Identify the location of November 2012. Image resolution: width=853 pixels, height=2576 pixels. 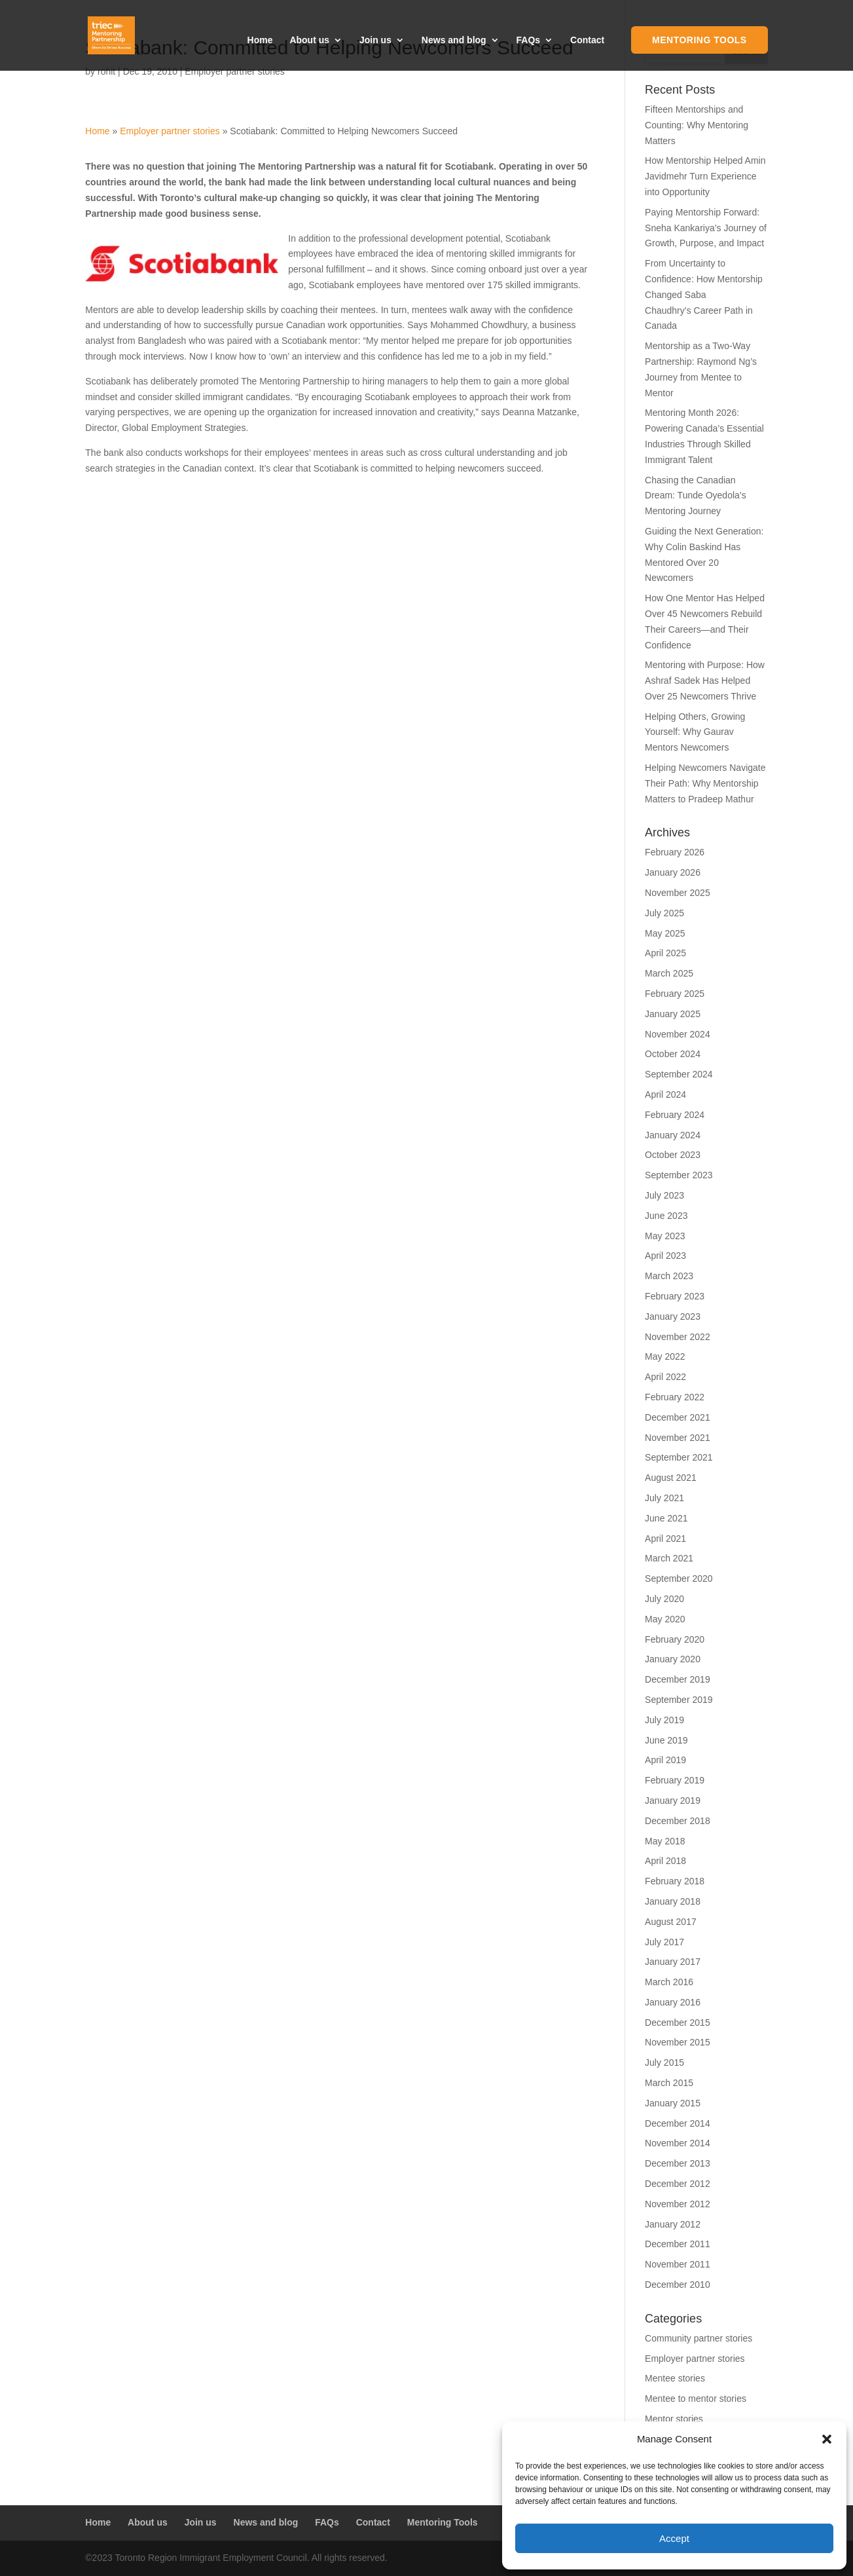
(677, 2204).